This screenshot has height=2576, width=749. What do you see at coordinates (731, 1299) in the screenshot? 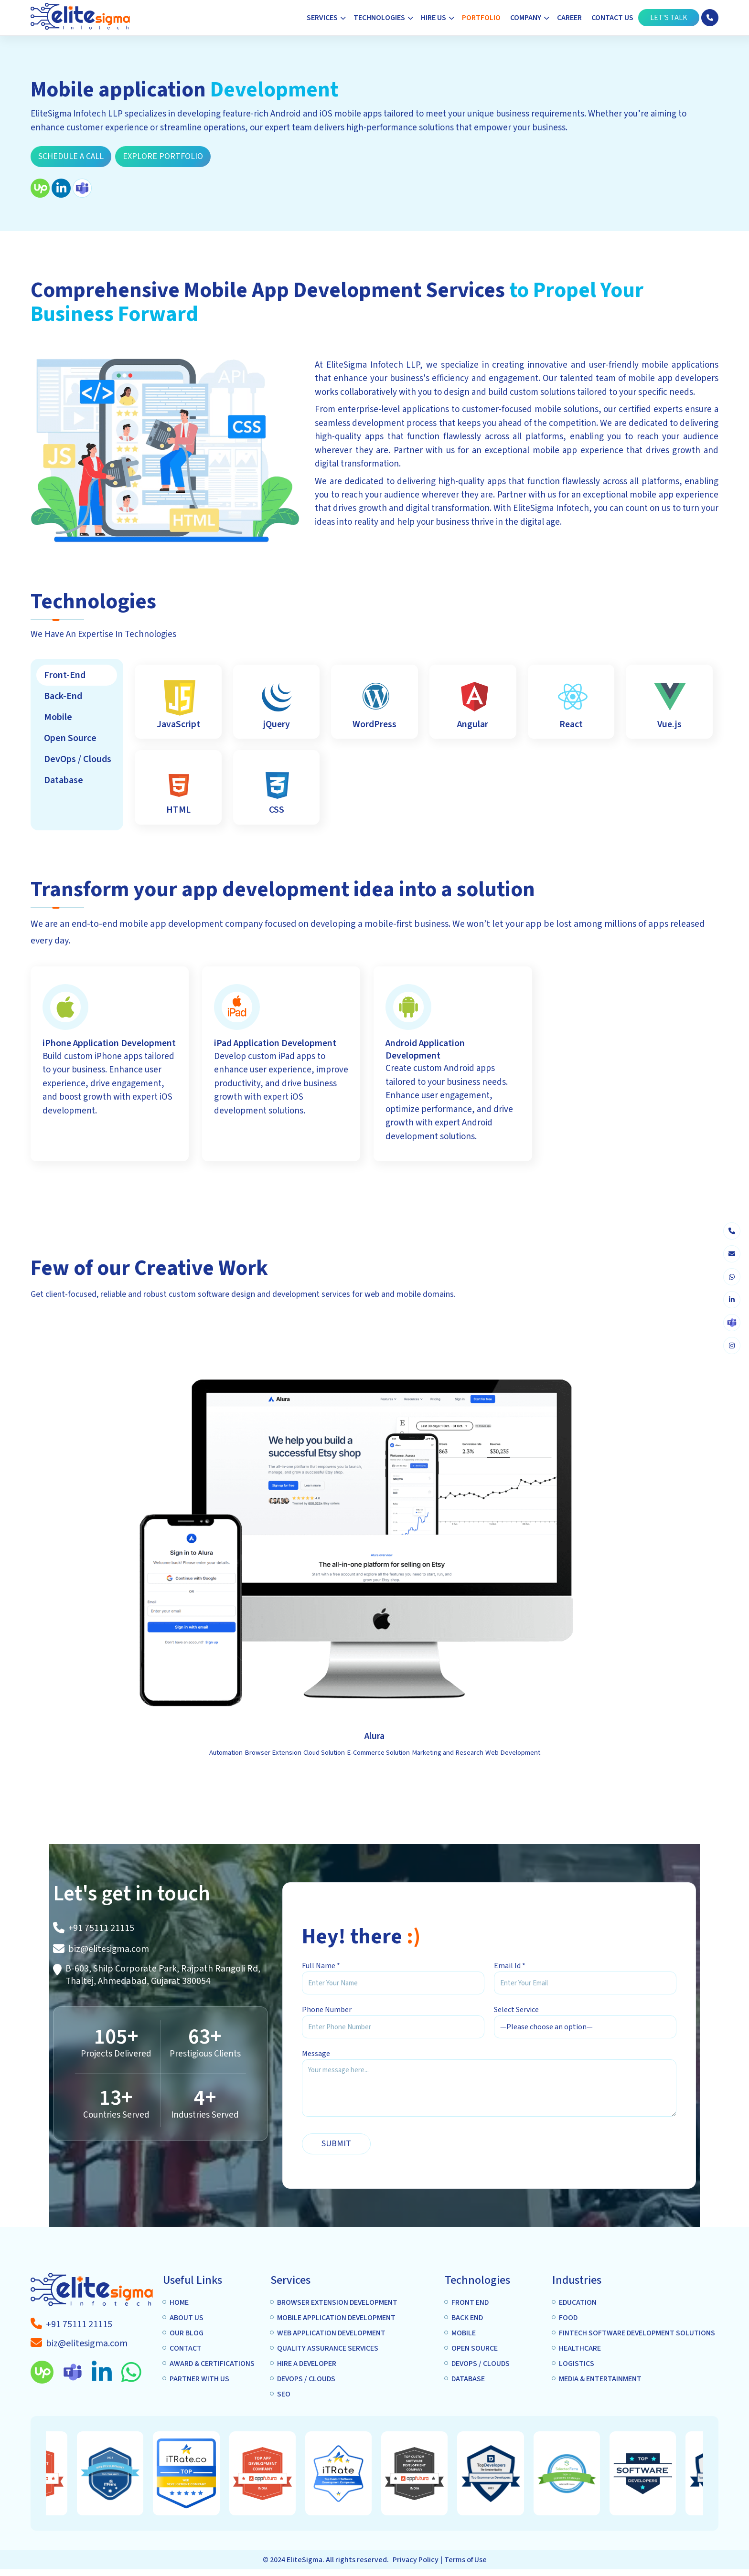
I see `[linkedin]` at bounding box center [731, 1299].